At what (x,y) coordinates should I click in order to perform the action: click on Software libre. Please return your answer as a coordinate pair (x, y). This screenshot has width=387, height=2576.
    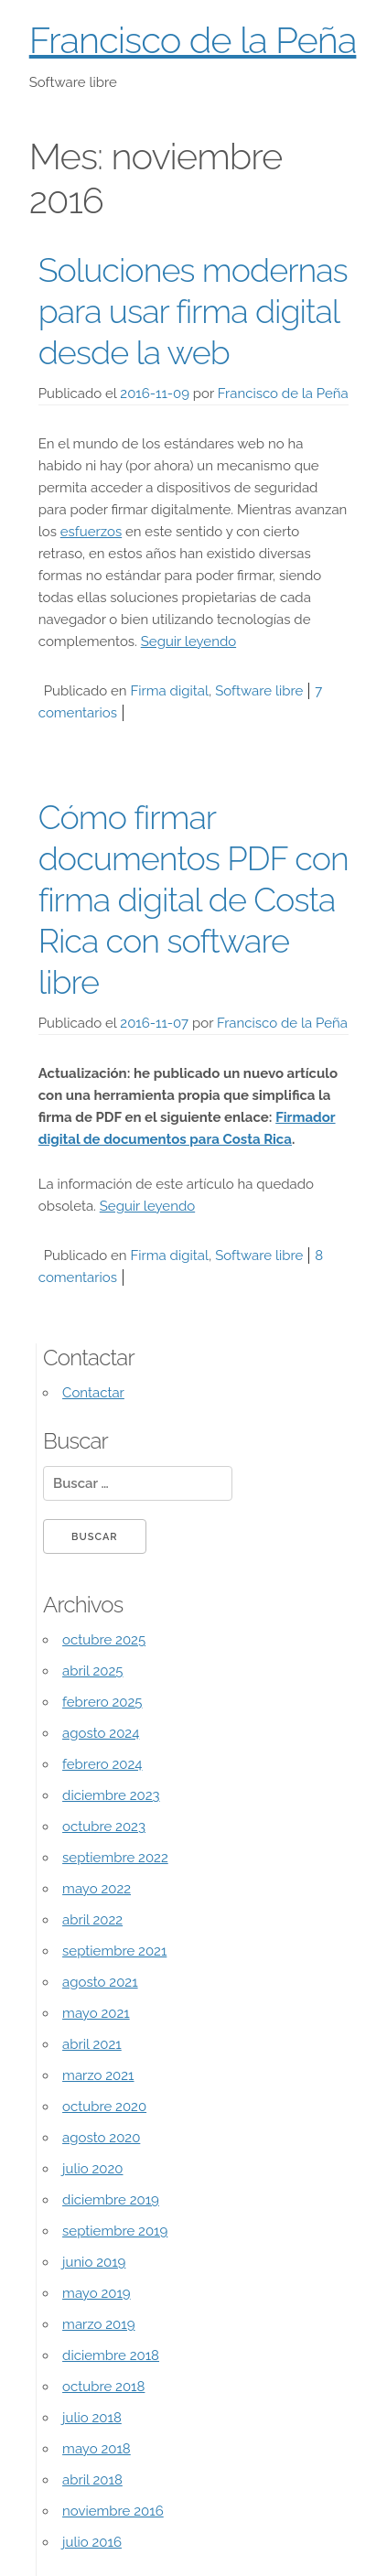
    Looking at the image, I should click on (259, 691).